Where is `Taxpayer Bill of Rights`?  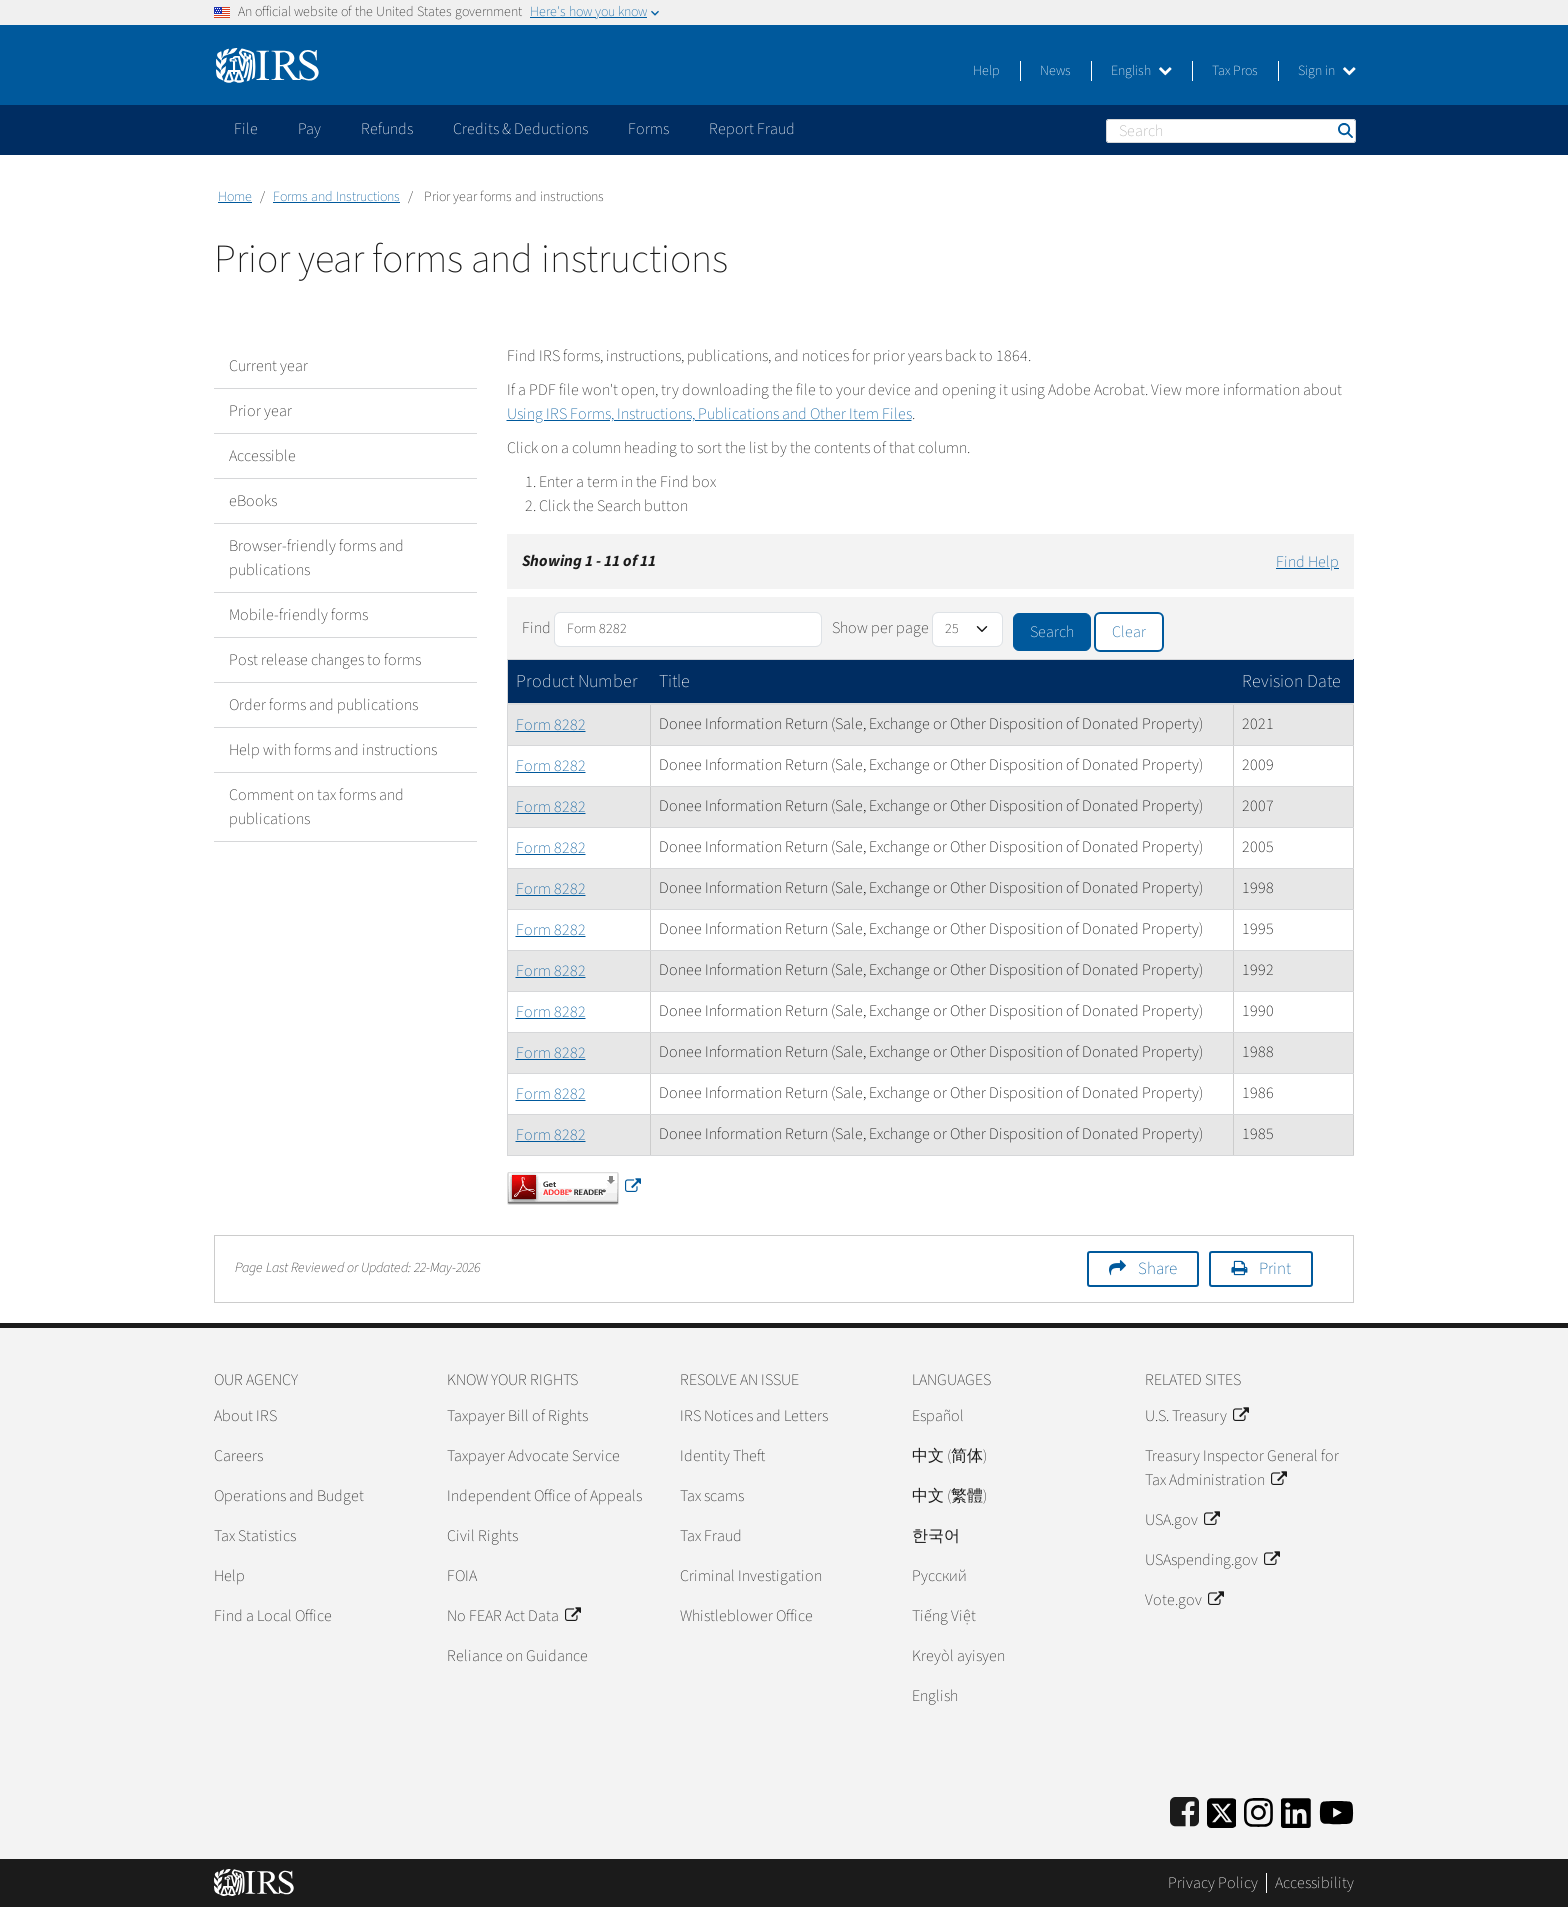
Taxpayer Bill of Rights is located at coordinates (517, 1416).